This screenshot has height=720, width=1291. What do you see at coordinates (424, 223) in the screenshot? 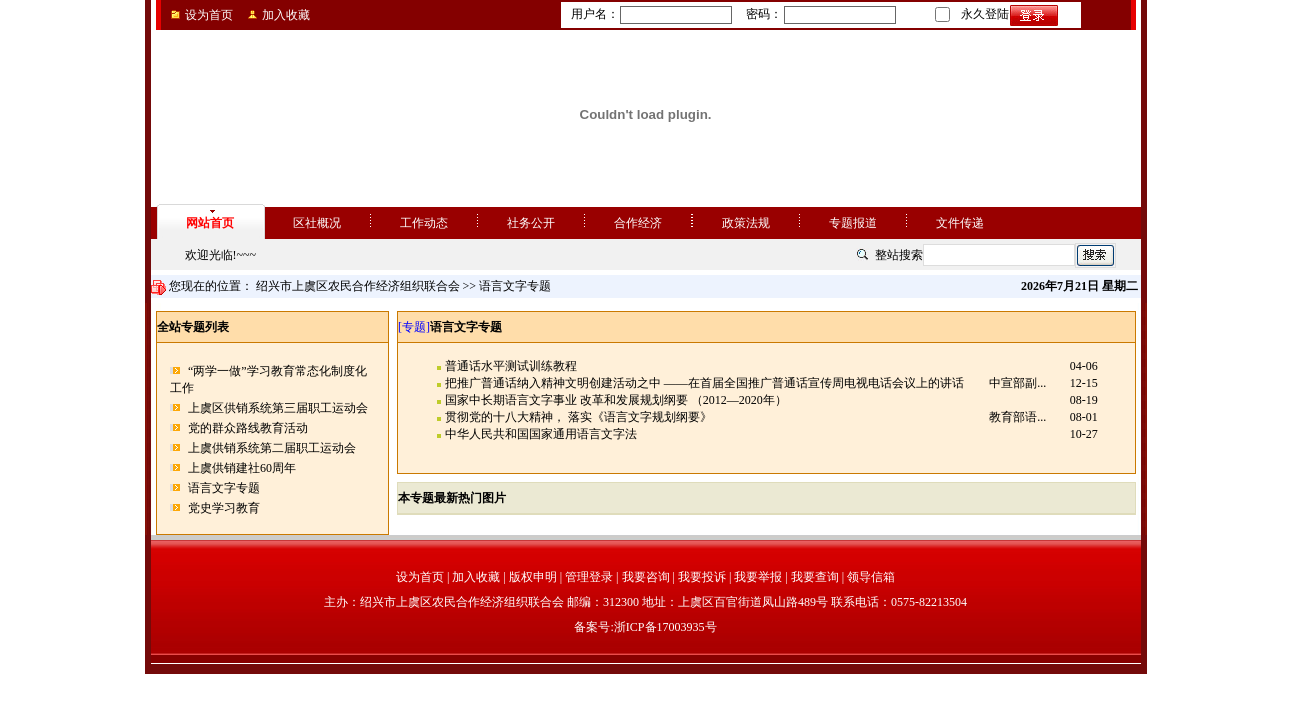
I see `工作动态` at bounding box center [424, 223].